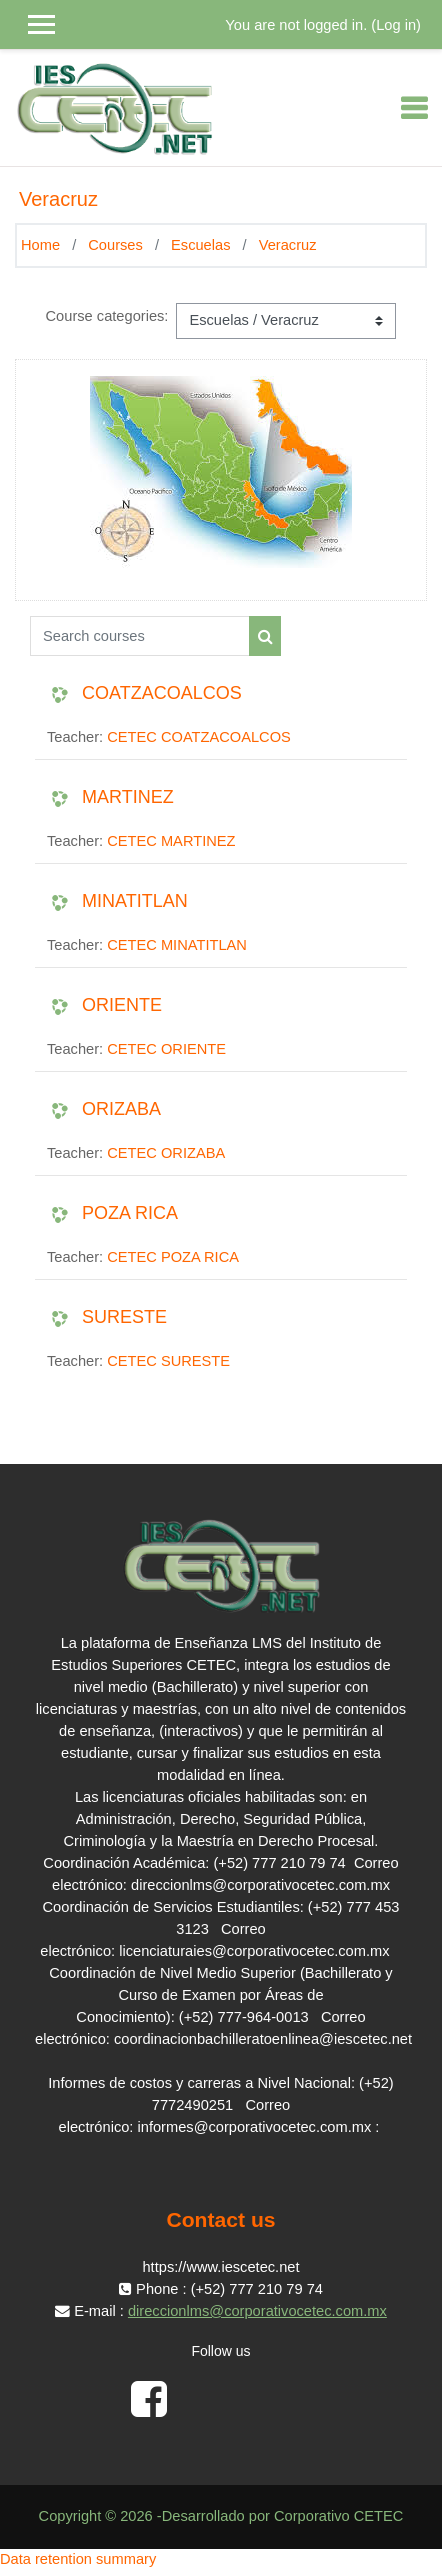 Image resolution: width=442 pixels, height=2571 pixels. Describe the element at coordinates (288, 245) in the screenshot. I see `Veracruz` at that location.